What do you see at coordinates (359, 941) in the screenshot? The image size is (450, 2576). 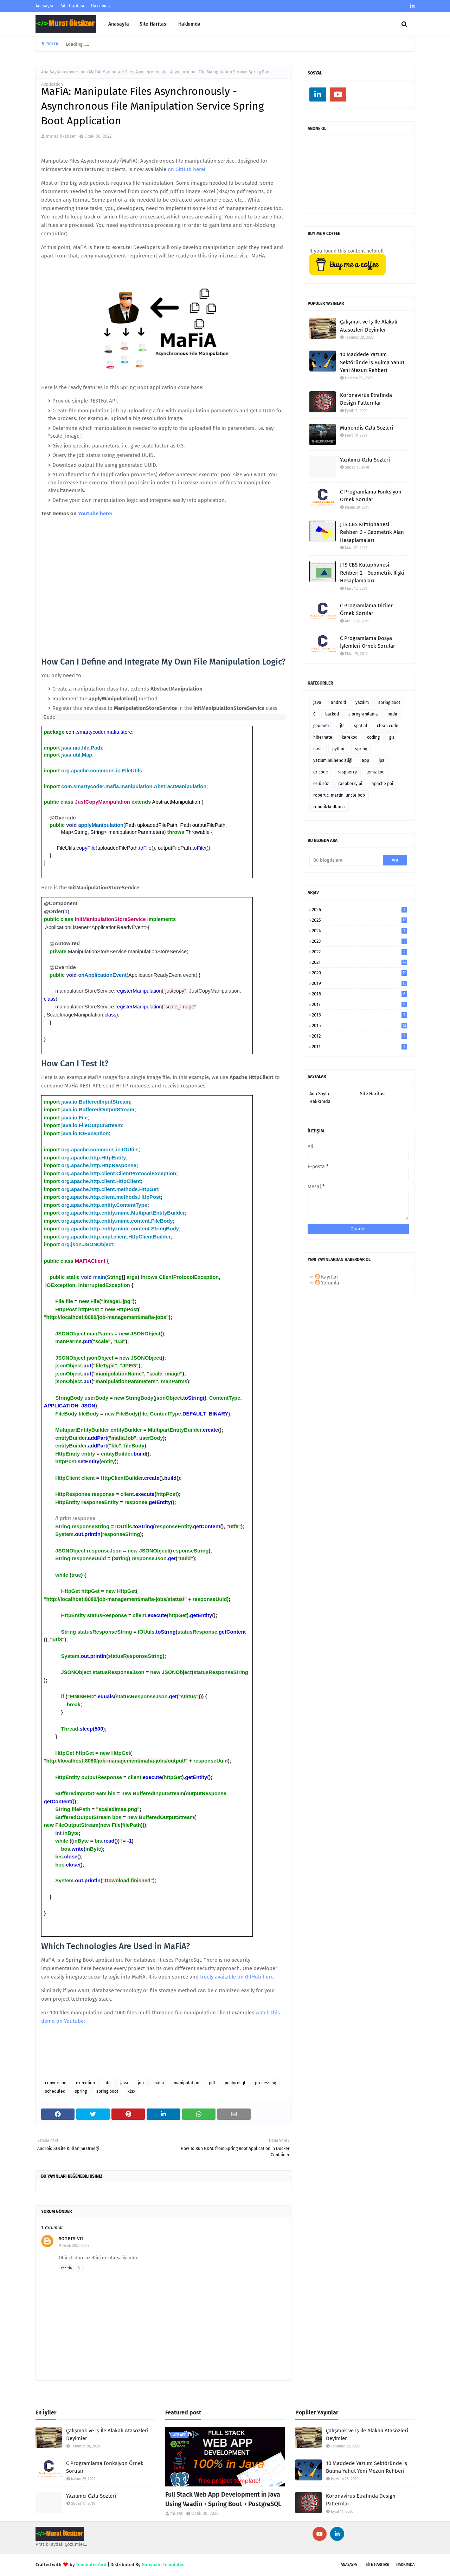 I see `2023` at bounding box center [359, 941].